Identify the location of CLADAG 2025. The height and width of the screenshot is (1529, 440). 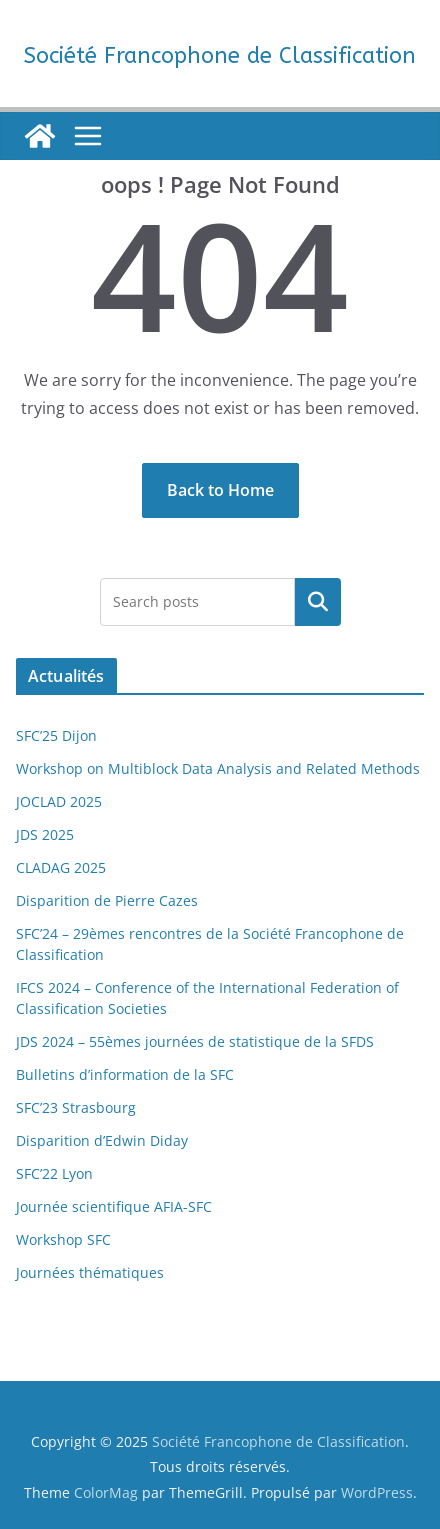
(61, 867).